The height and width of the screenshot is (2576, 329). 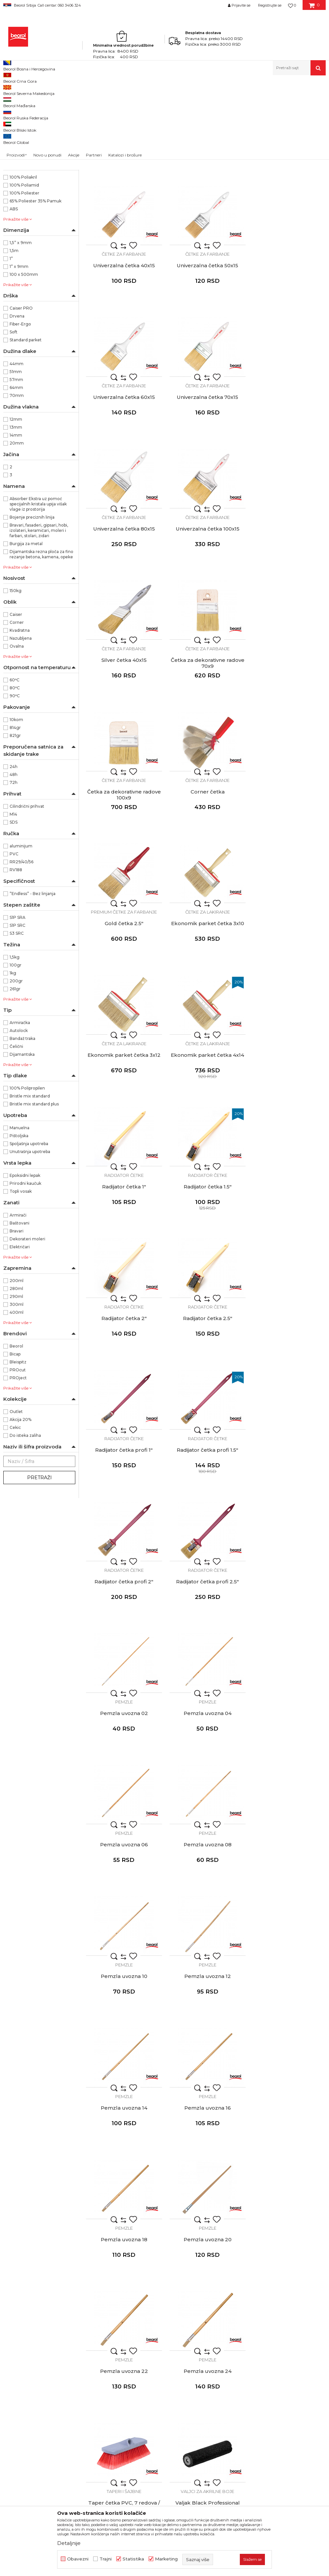 What do you see at coordinates (123, 1915) in the screenshot?
I see `Valjak Profy Plus 18cm Ø8 rezerva` at bounding box center [123, 1915].